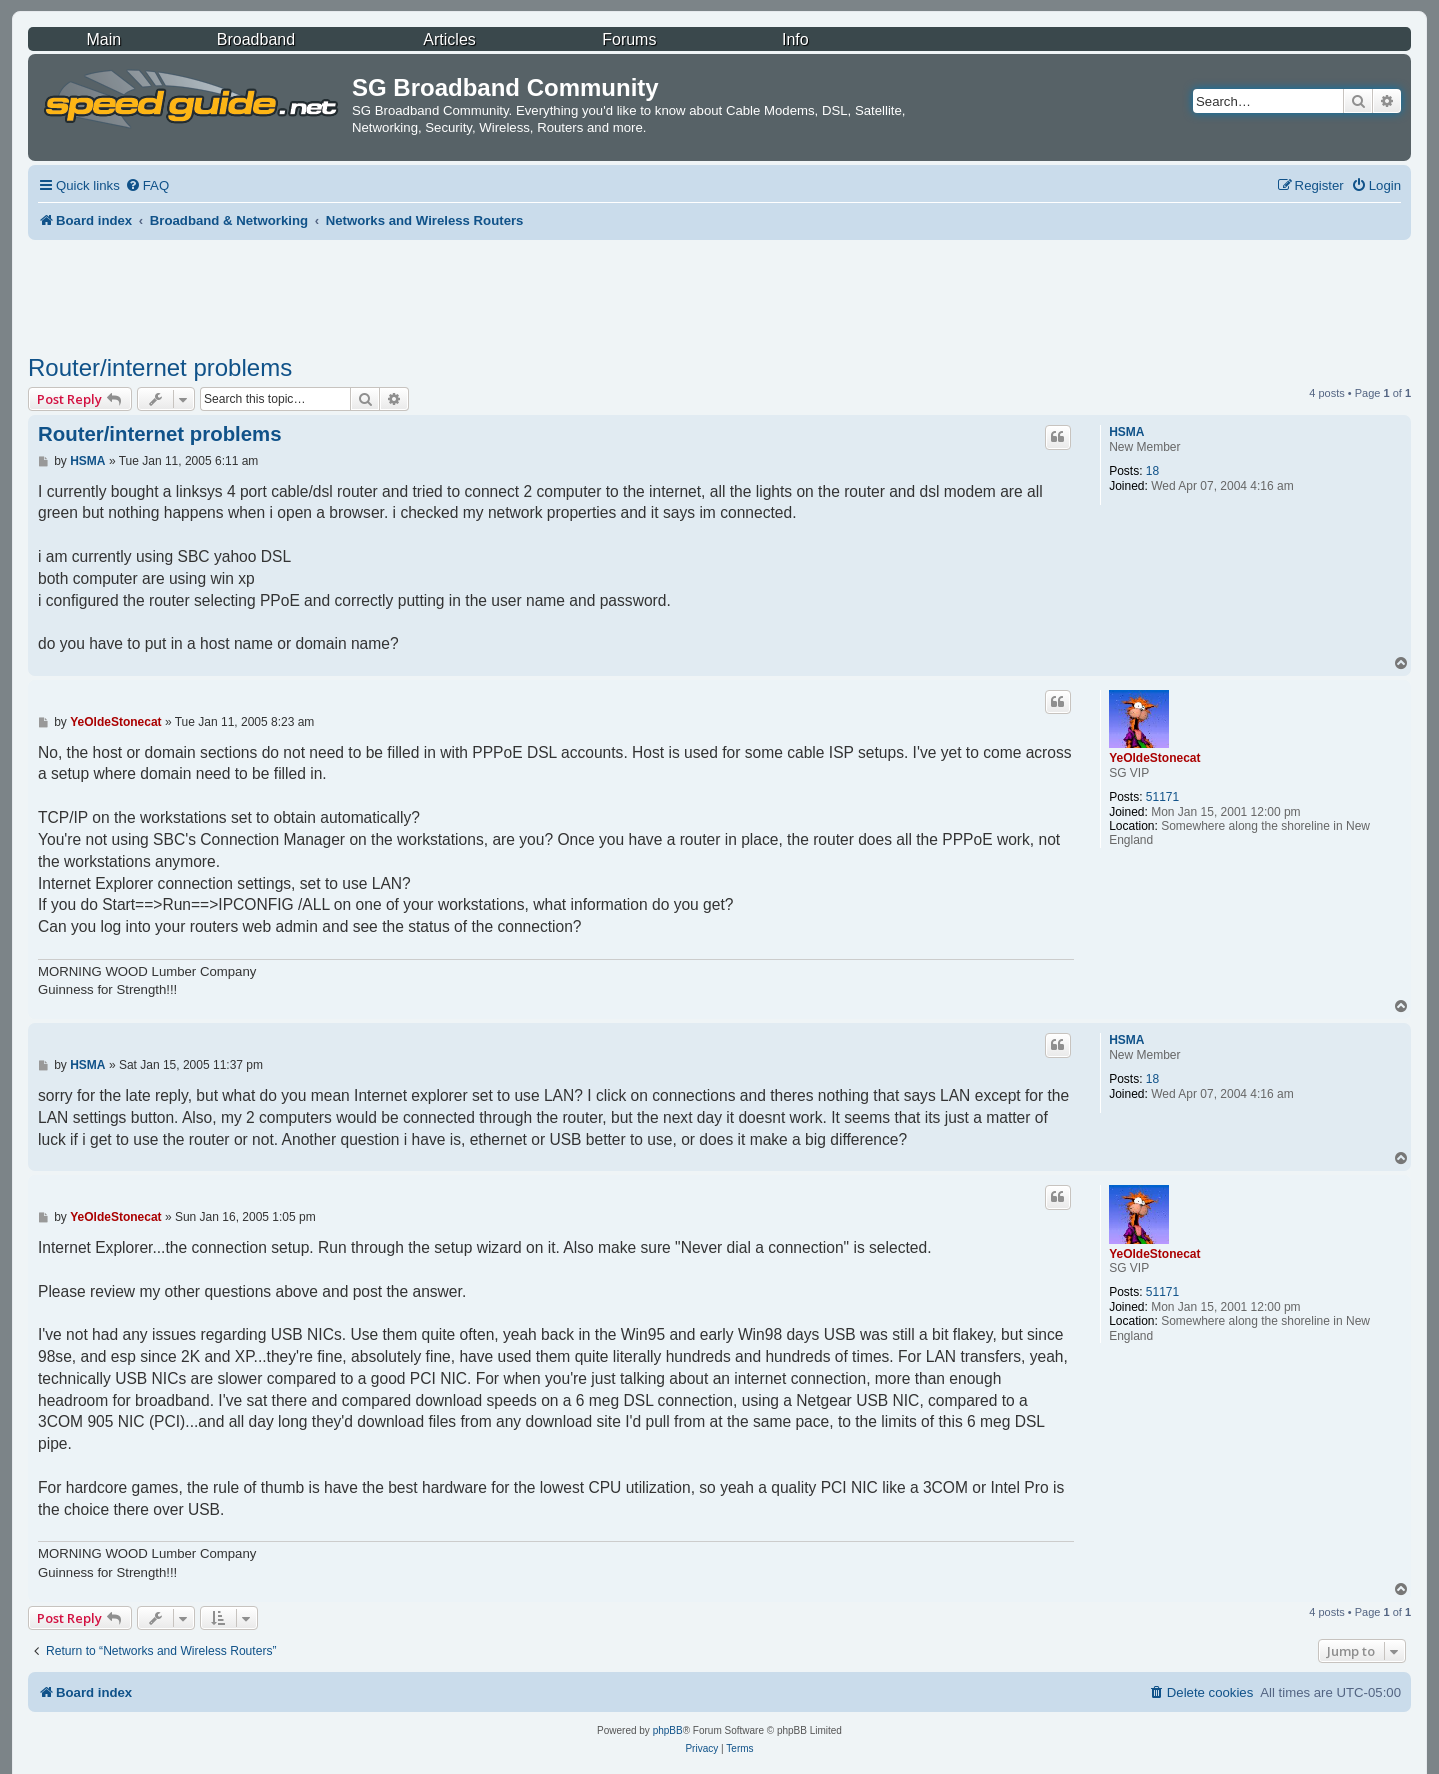 Image resolution: width=1439 pixels, height=1774 pixels. Describe the element at coordinates (1162, 797) in the screenshot. I see `51171` at that location.